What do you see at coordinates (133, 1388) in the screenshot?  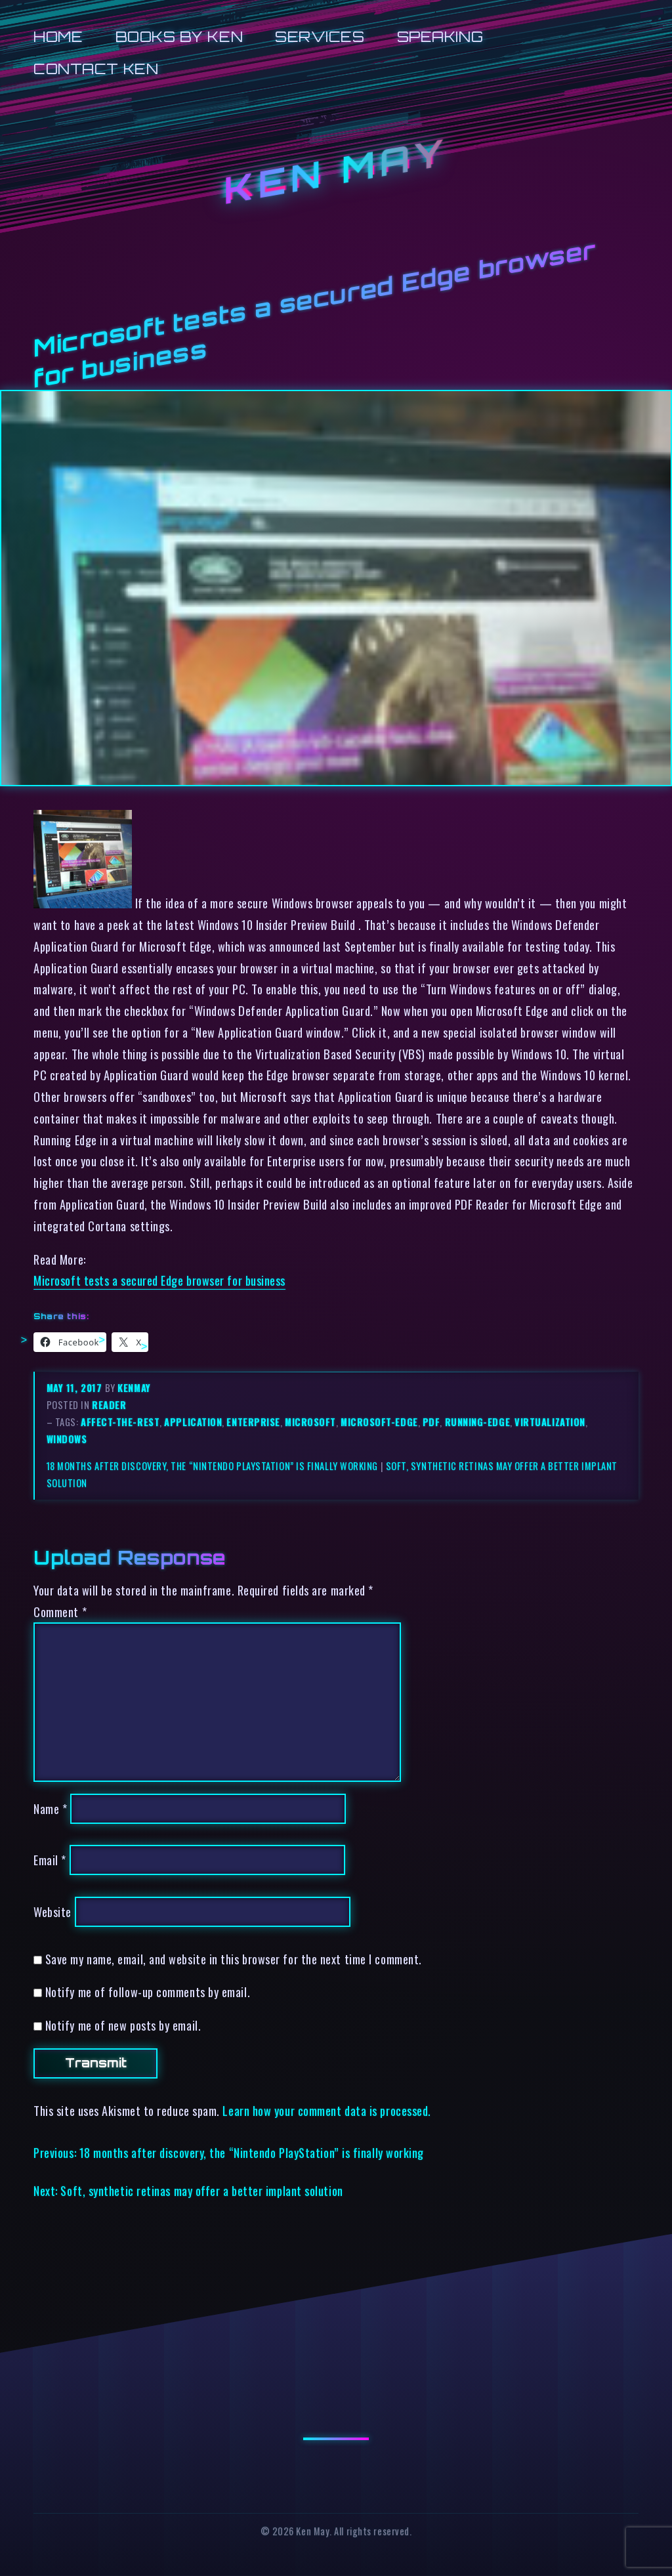 I see `kenmay` at bounding box center [133, 1388].